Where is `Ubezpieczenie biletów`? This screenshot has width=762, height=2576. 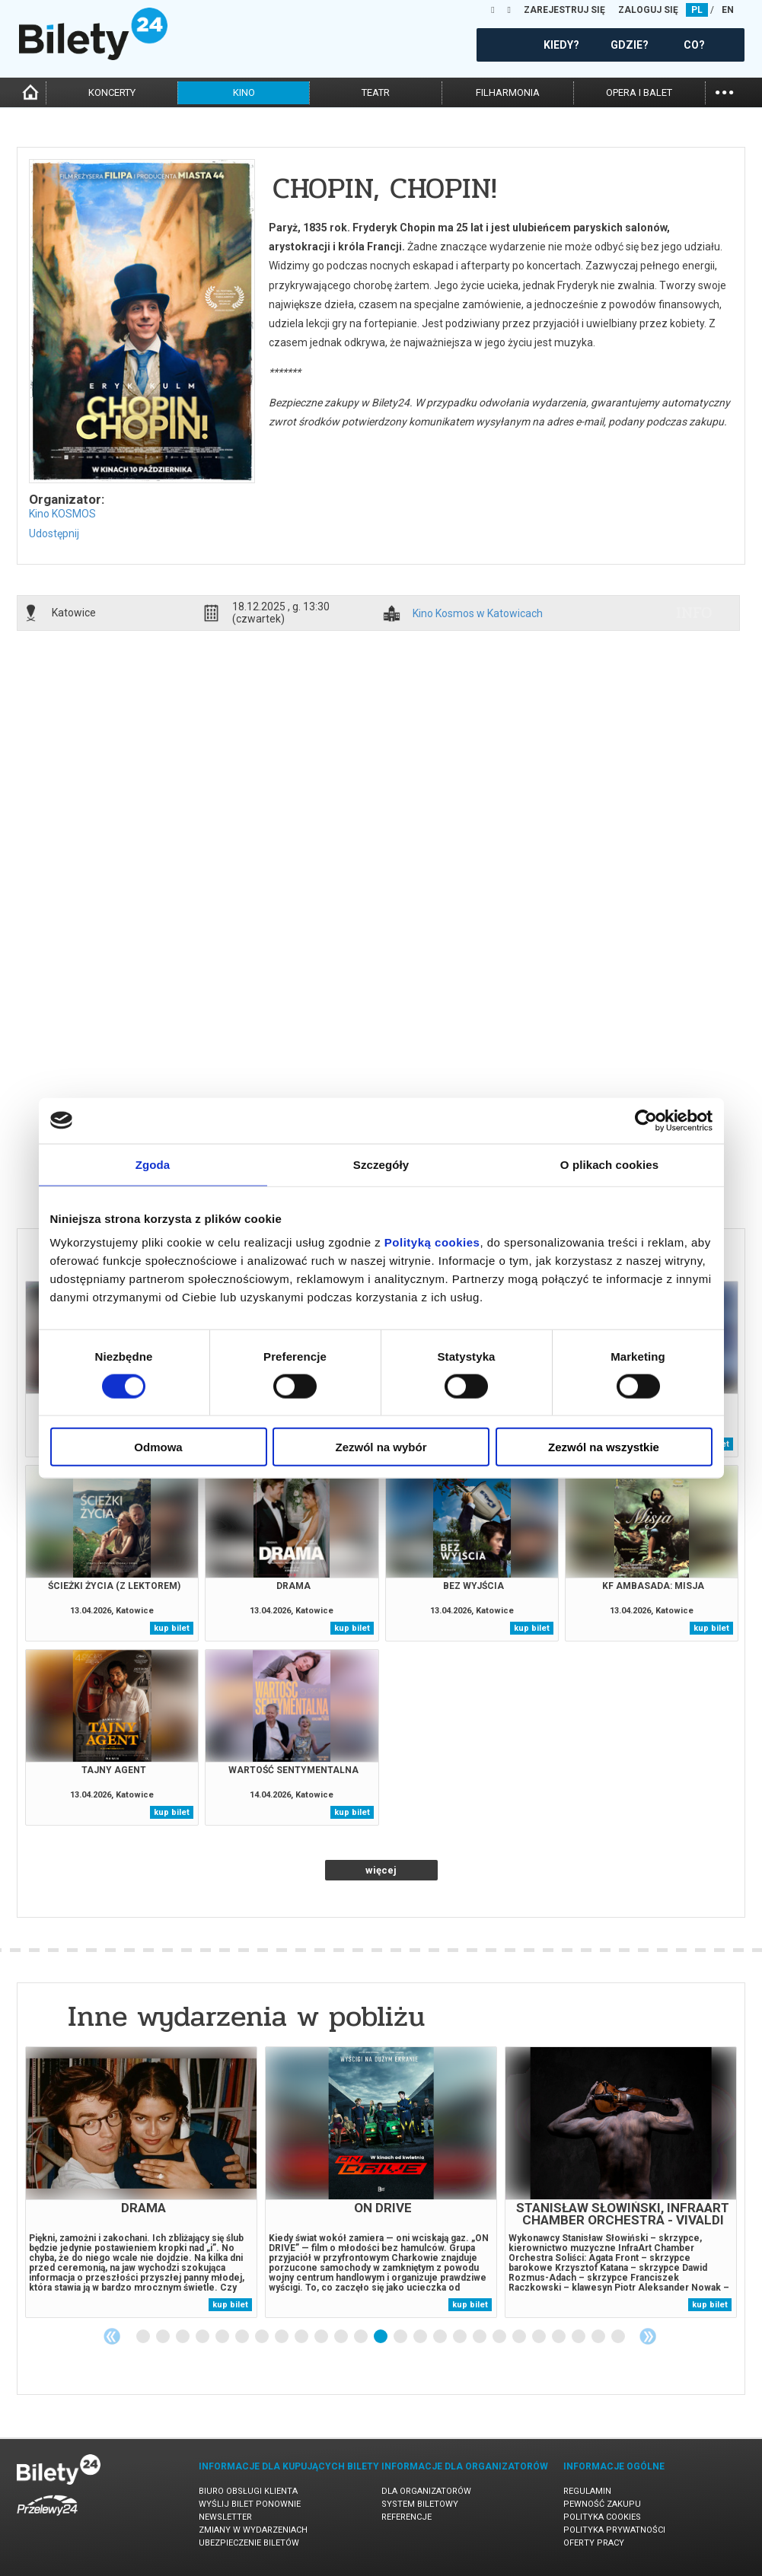 Ubezpieczenie biletów is located at coordinates (249, 2543).